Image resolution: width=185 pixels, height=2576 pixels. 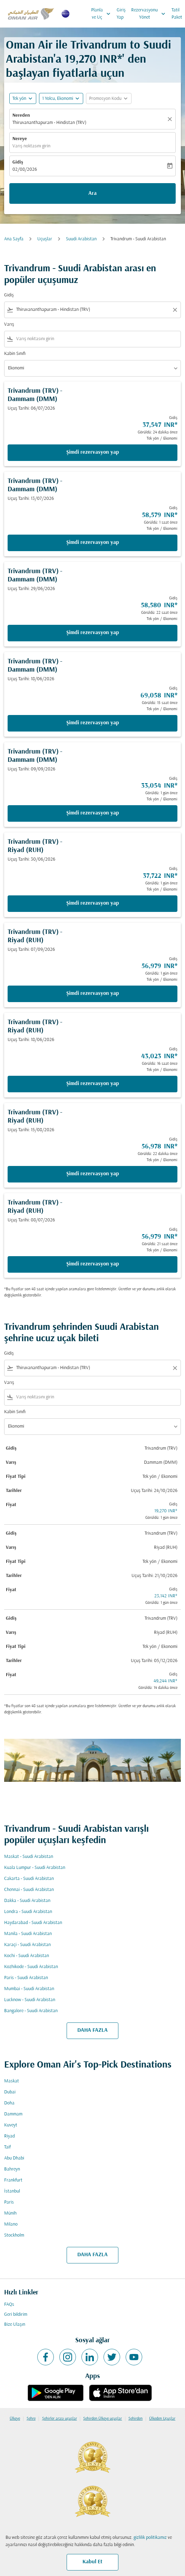 What do you see at coordinates (14, 2324) in the screenshot?
I see `Bize Ulaşın` at bounding box center [14, 2324].